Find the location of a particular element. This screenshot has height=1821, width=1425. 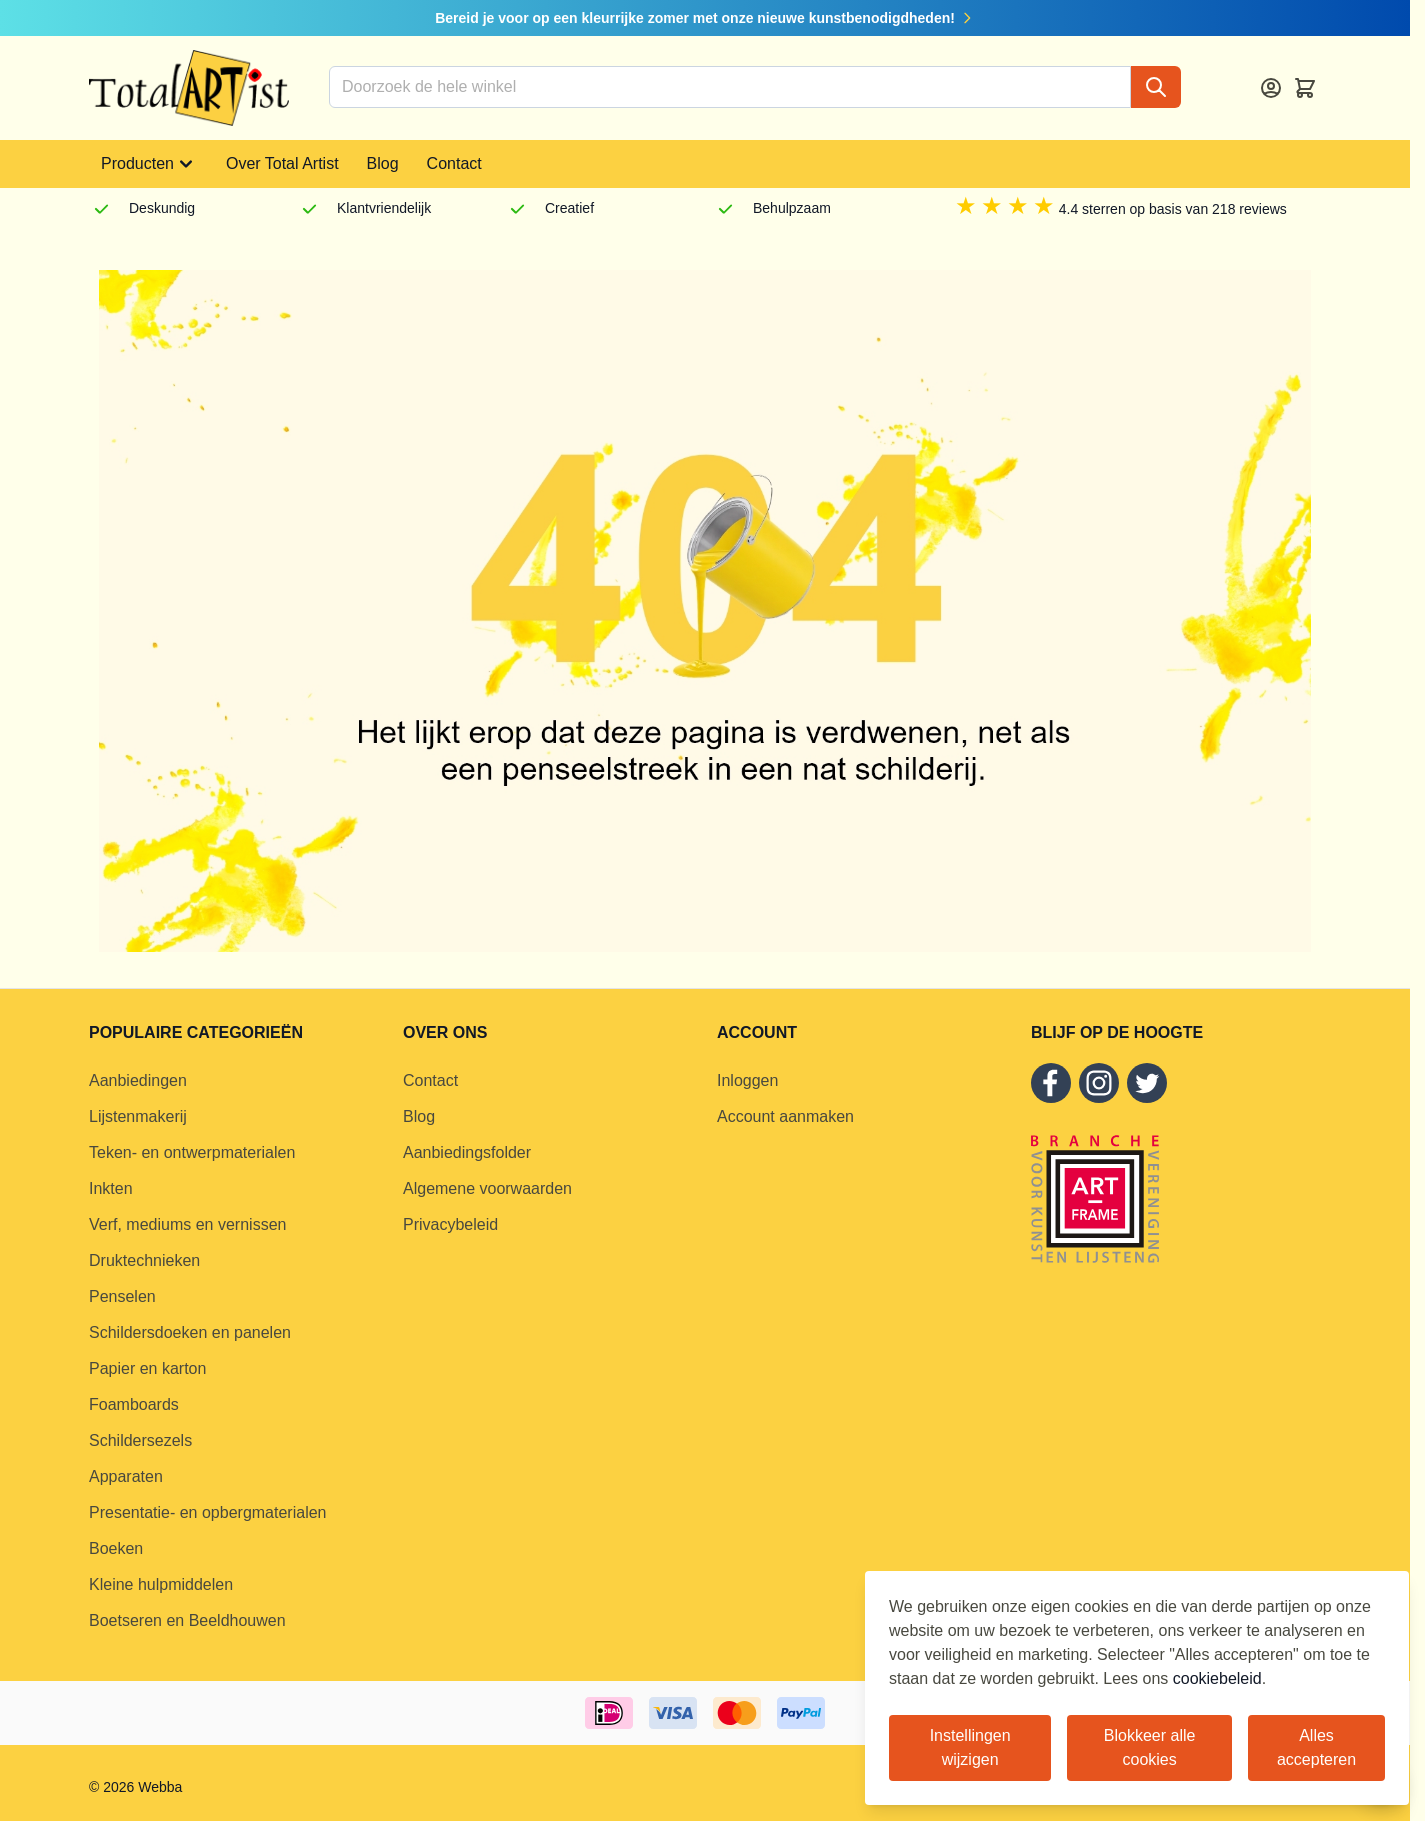

Lijstenmakerij is located at coordinates (138, 1116).